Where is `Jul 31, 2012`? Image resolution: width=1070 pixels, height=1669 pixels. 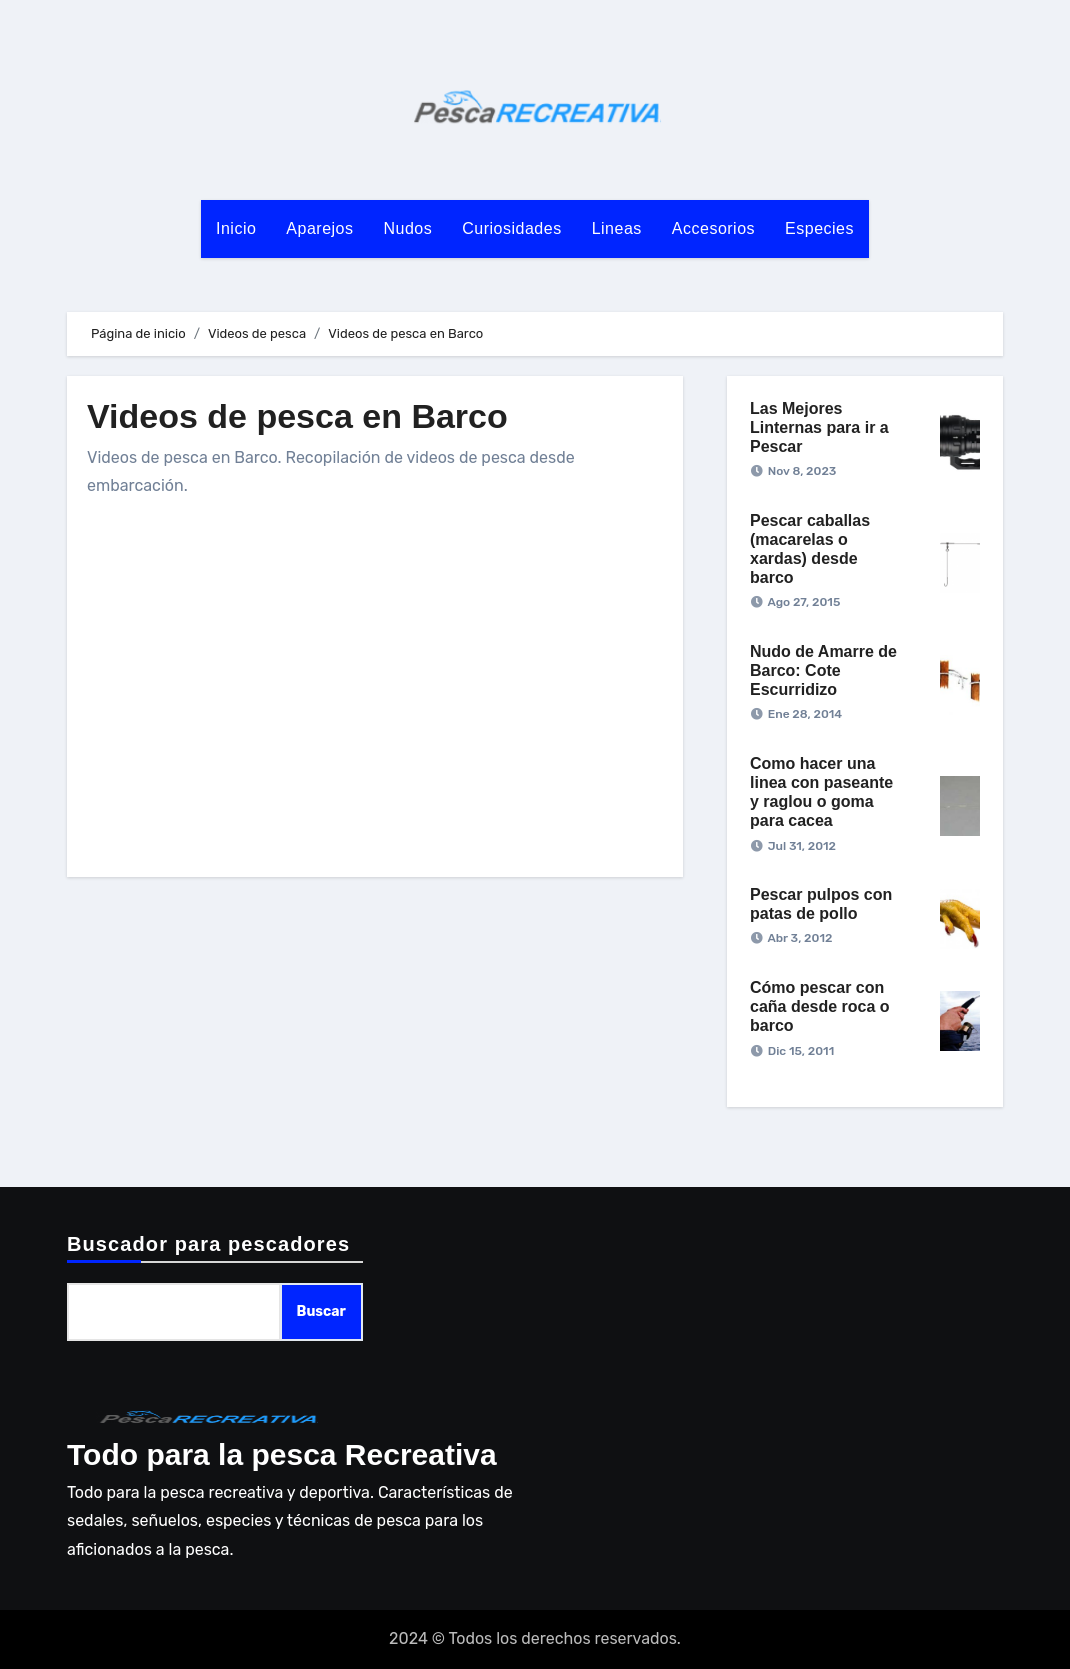 Jul 31, 2012 is located at coordinates (802, 846).